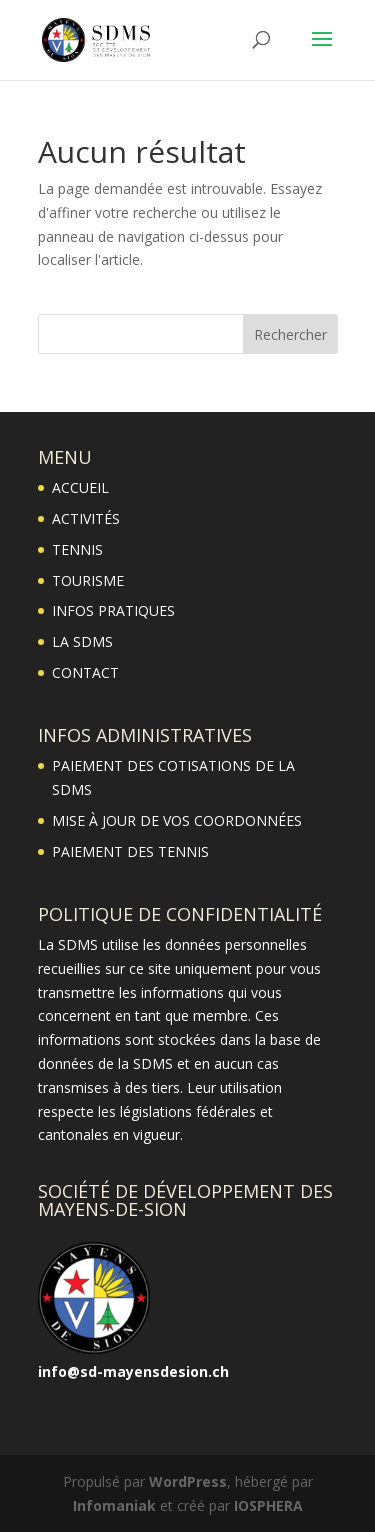 Image resolution: width=375 pixels, height=1532 pixels. I want to click on MISE À JOUR DE VOS COORDONNÉES, so click(177, 820).